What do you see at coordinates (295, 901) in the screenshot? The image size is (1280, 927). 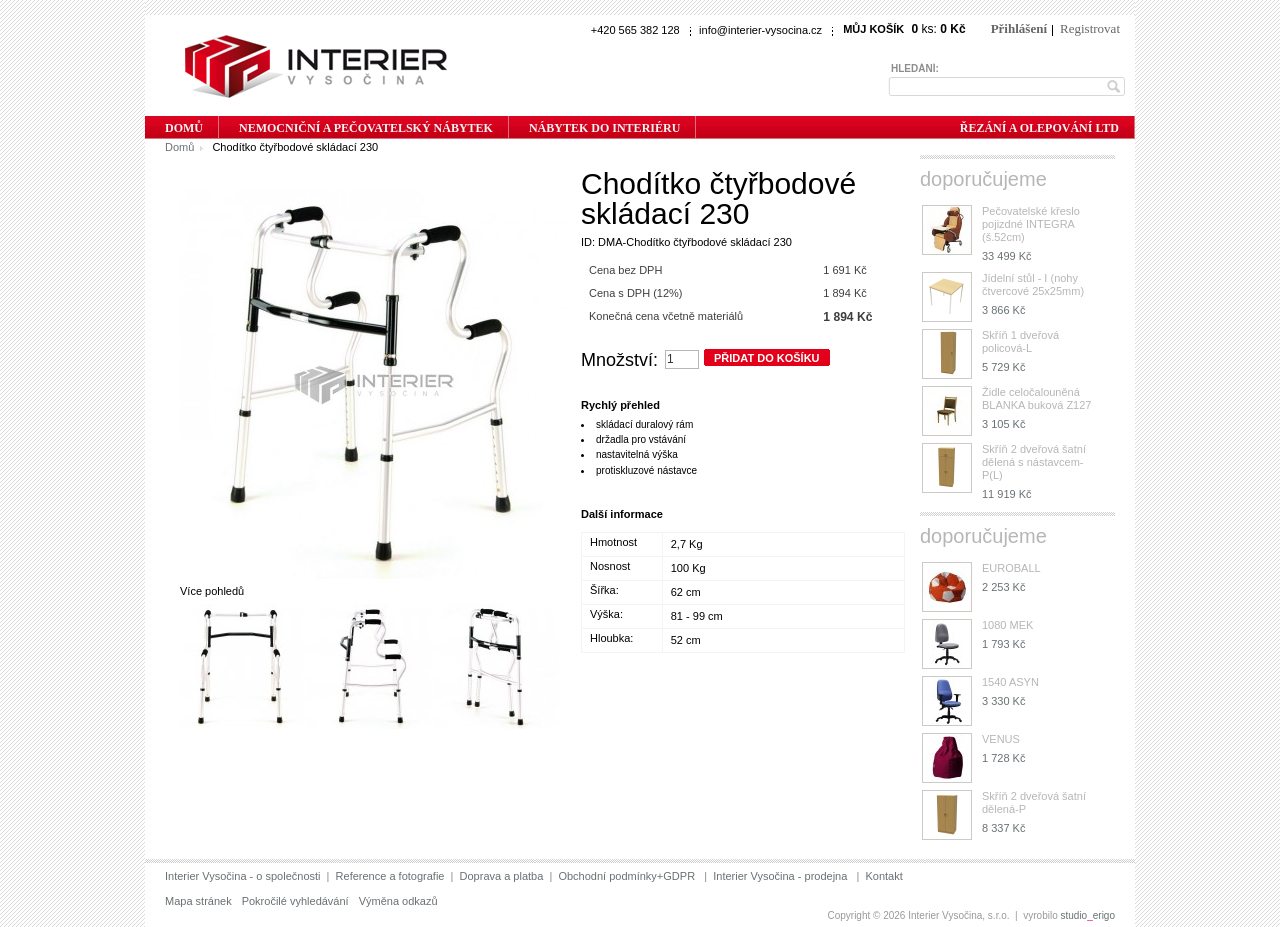 I see `Pokročilé vyhledávání` at bounding box center [295, 901].